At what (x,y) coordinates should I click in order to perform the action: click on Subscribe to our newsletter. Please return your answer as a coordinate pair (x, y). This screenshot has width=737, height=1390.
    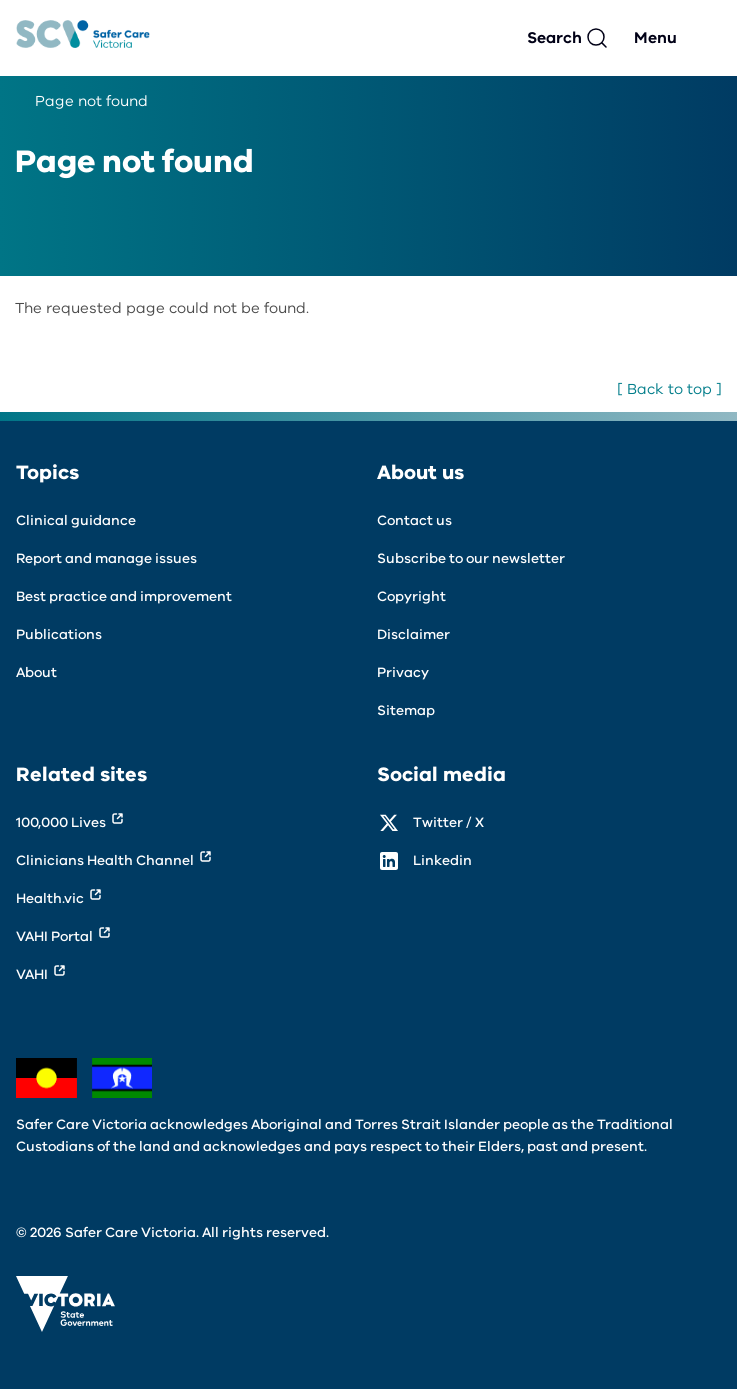
    Looking at the image, I should click on (471, 558).